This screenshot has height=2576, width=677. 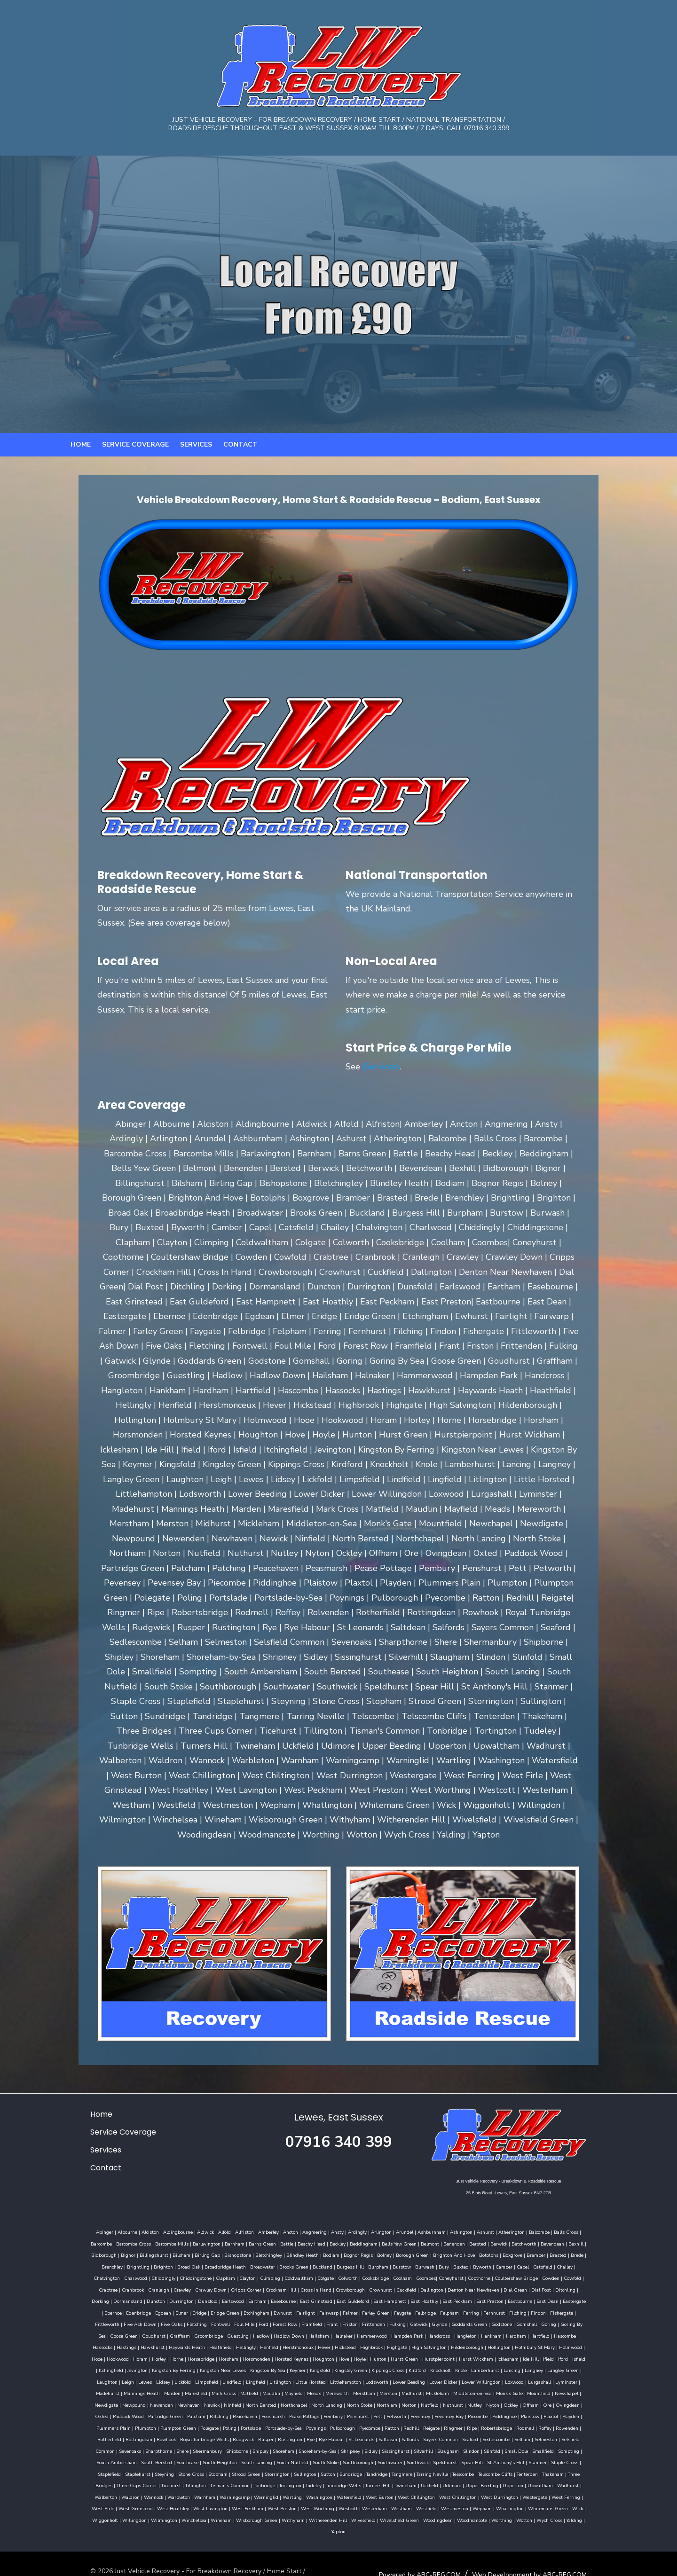 I want to click on Polegate, so click(x=440, y=2401).